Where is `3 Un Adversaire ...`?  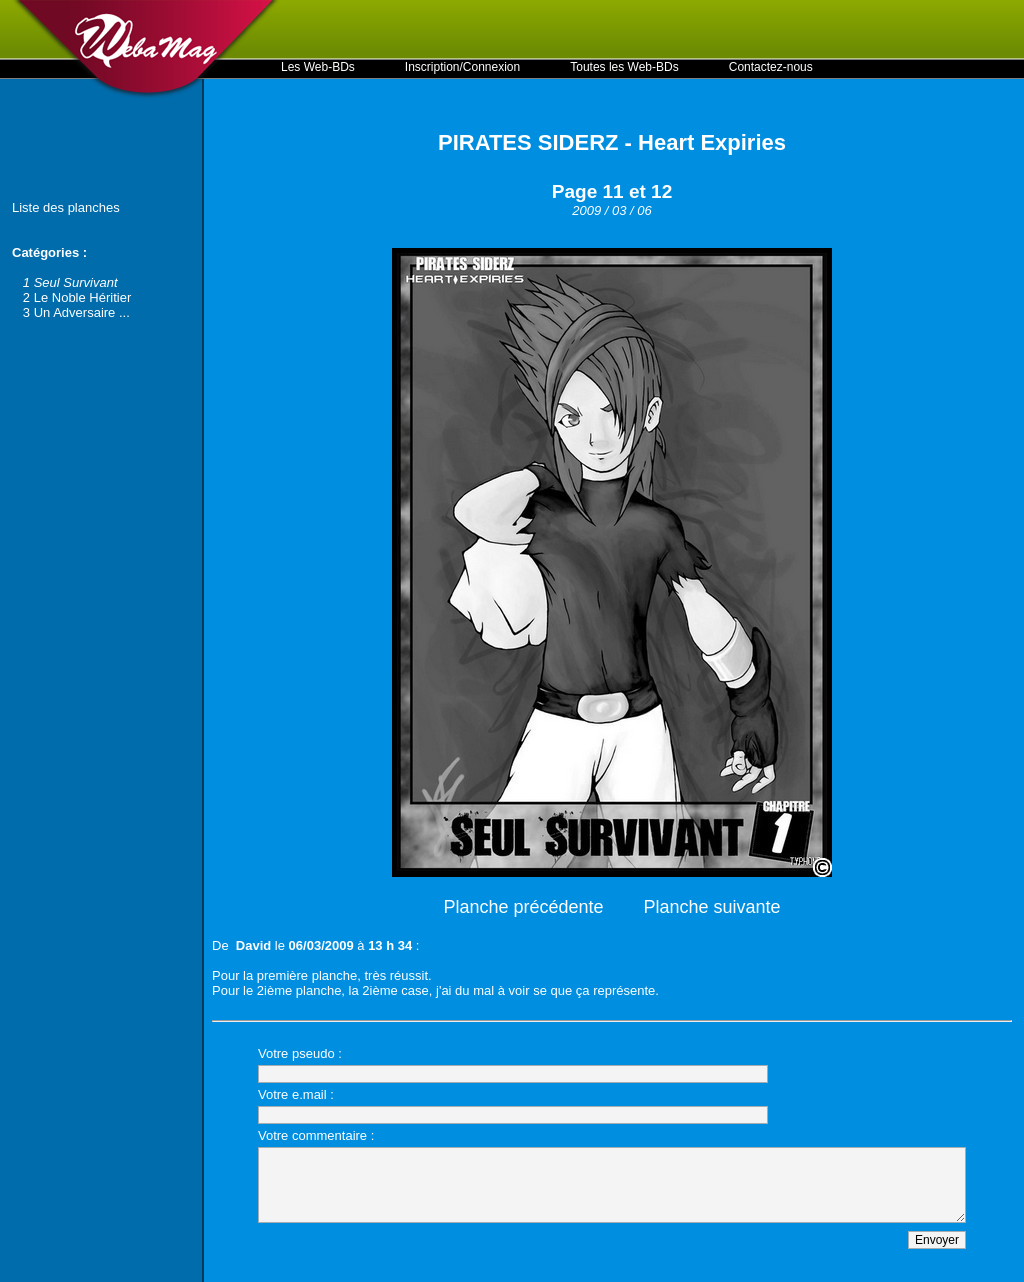
3 Un Adversaire ... is located at coordinates (76, 312).